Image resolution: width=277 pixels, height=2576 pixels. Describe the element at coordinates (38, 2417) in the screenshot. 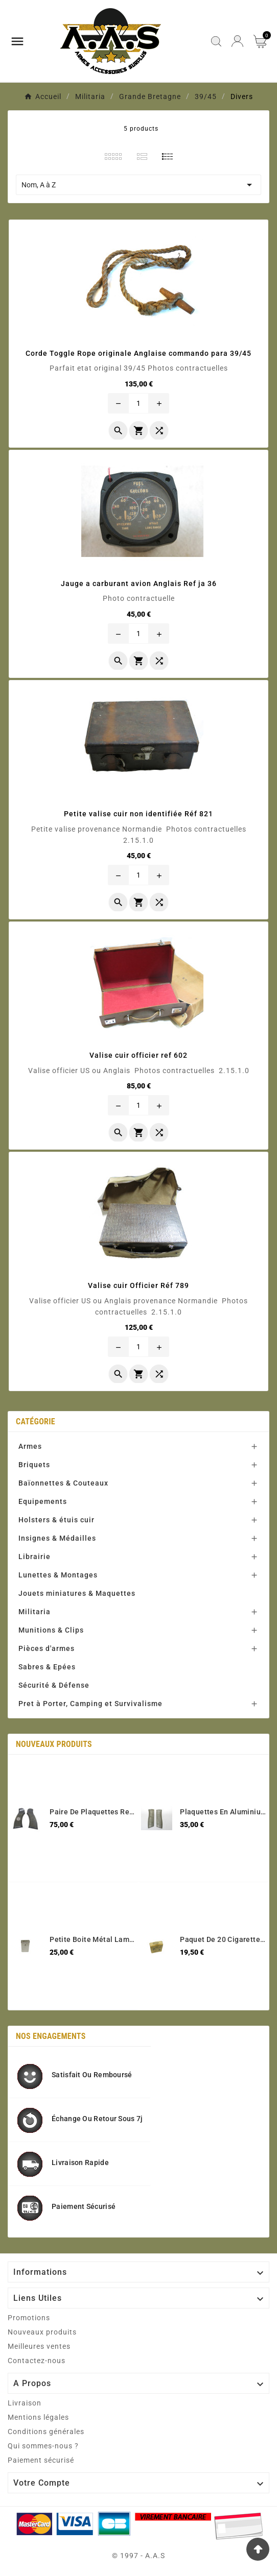

I see `Mentions légales` at that location.